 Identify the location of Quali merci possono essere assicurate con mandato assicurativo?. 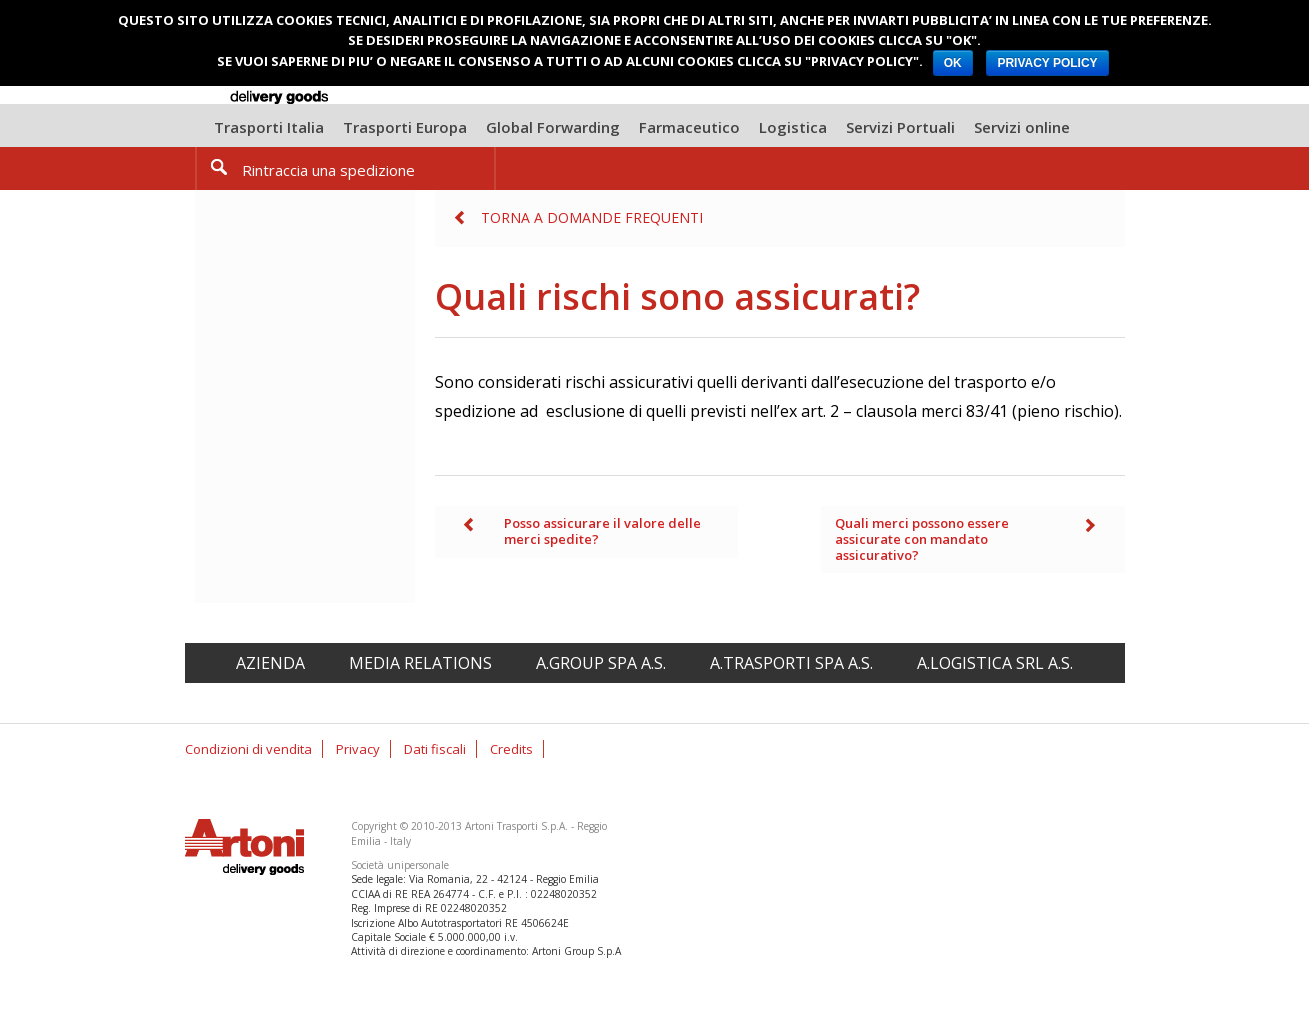
(922, 538).